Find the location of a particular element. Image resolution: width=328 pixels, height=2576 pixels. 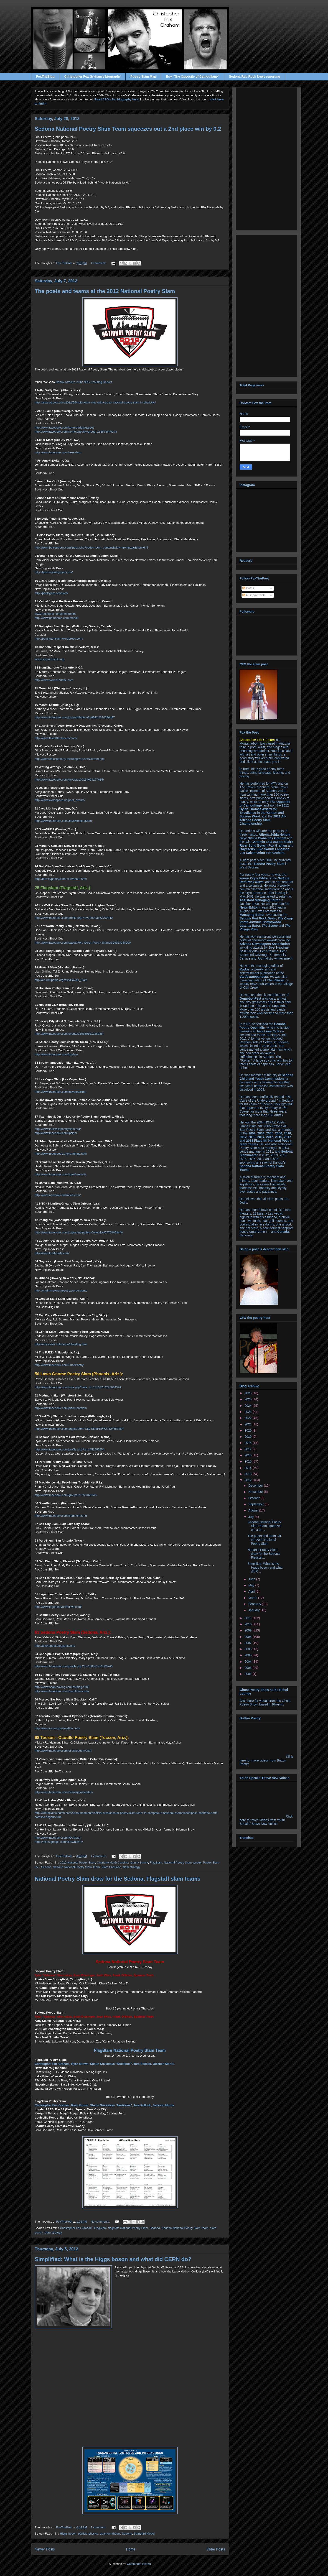

Sedona National Poetry Slam Team squeezes out a 2n... is located at coordinates (264, 1526).